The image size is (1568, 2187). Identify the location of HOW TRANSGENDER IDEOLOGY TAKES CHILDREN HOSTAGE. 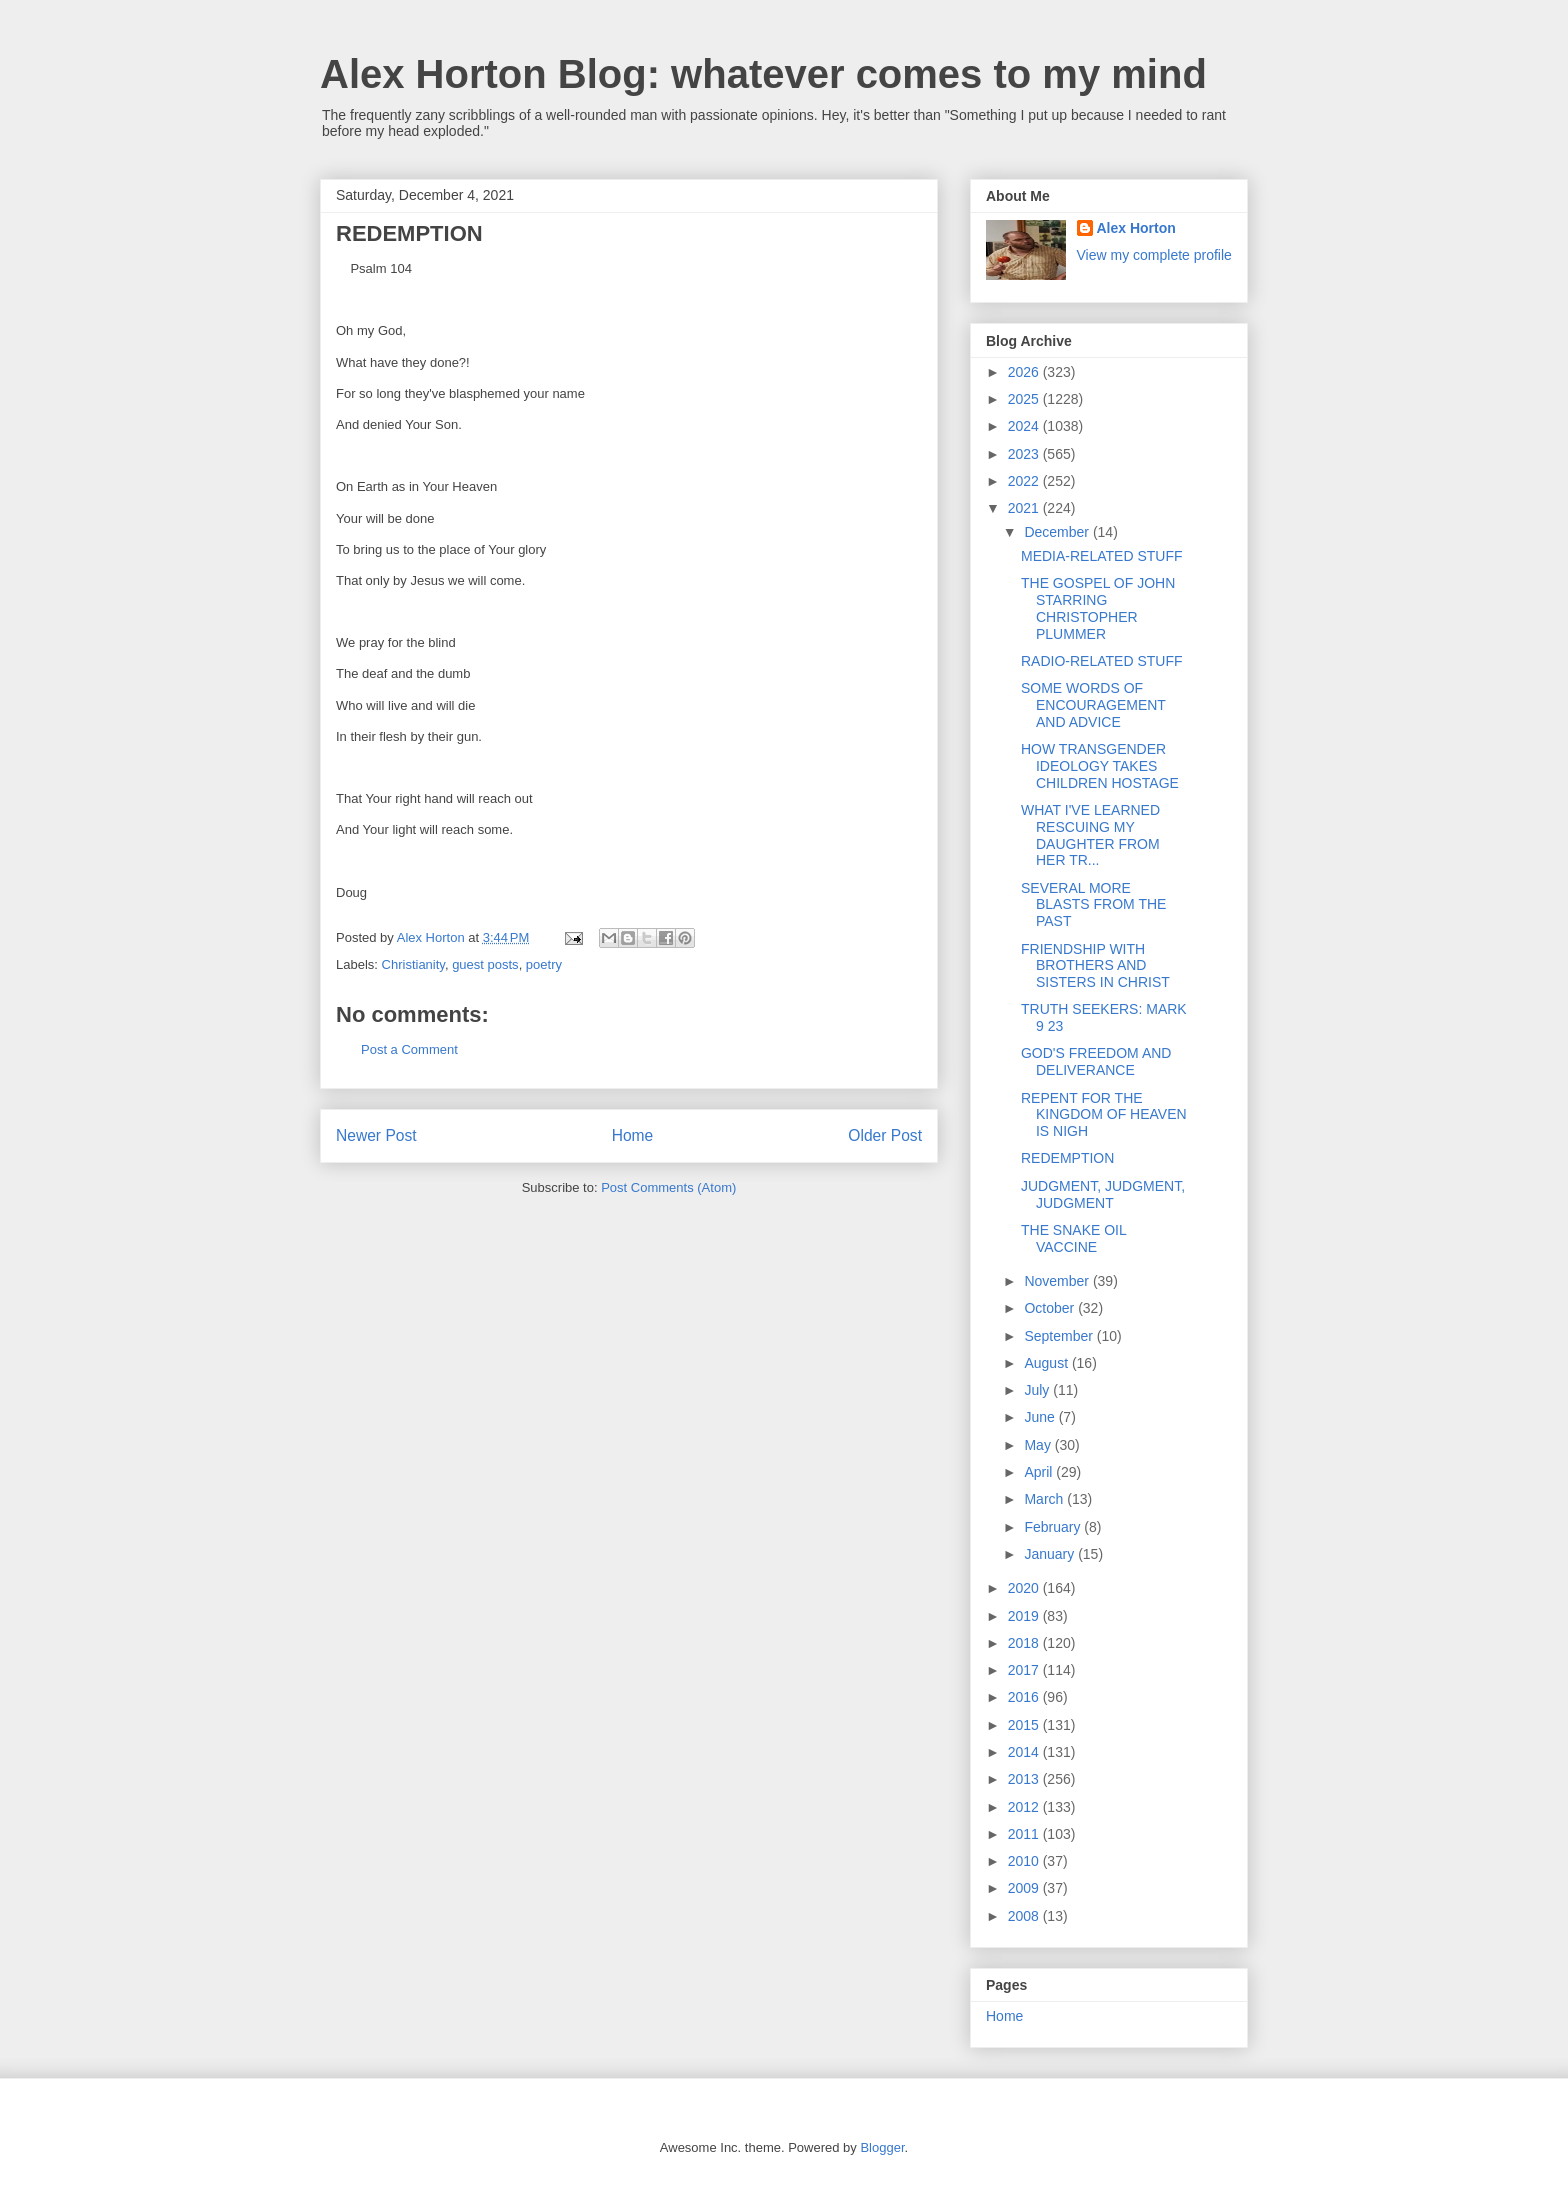
(1100, 766).